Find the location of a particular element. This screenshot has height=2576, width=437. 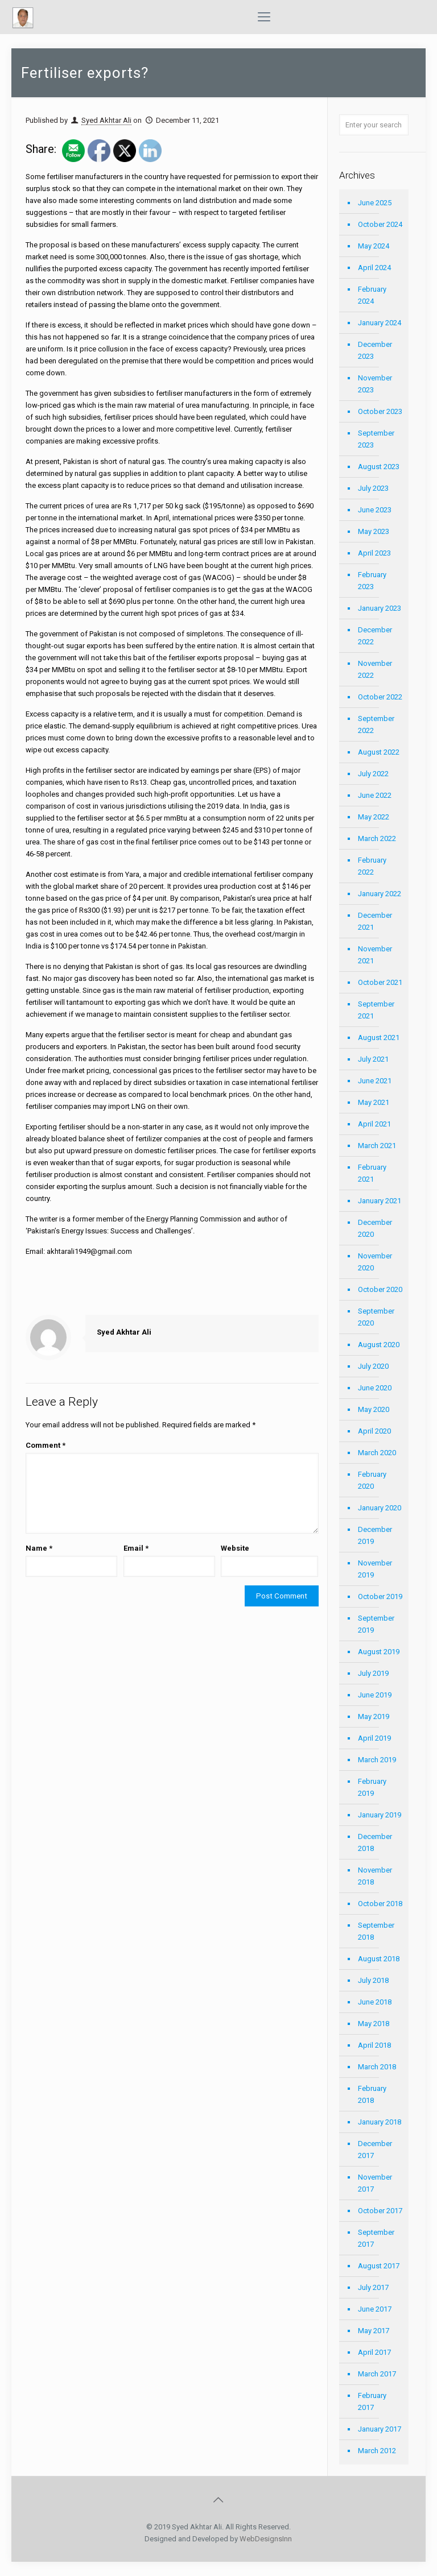

April 2024 is located at coordinates (374, 267).